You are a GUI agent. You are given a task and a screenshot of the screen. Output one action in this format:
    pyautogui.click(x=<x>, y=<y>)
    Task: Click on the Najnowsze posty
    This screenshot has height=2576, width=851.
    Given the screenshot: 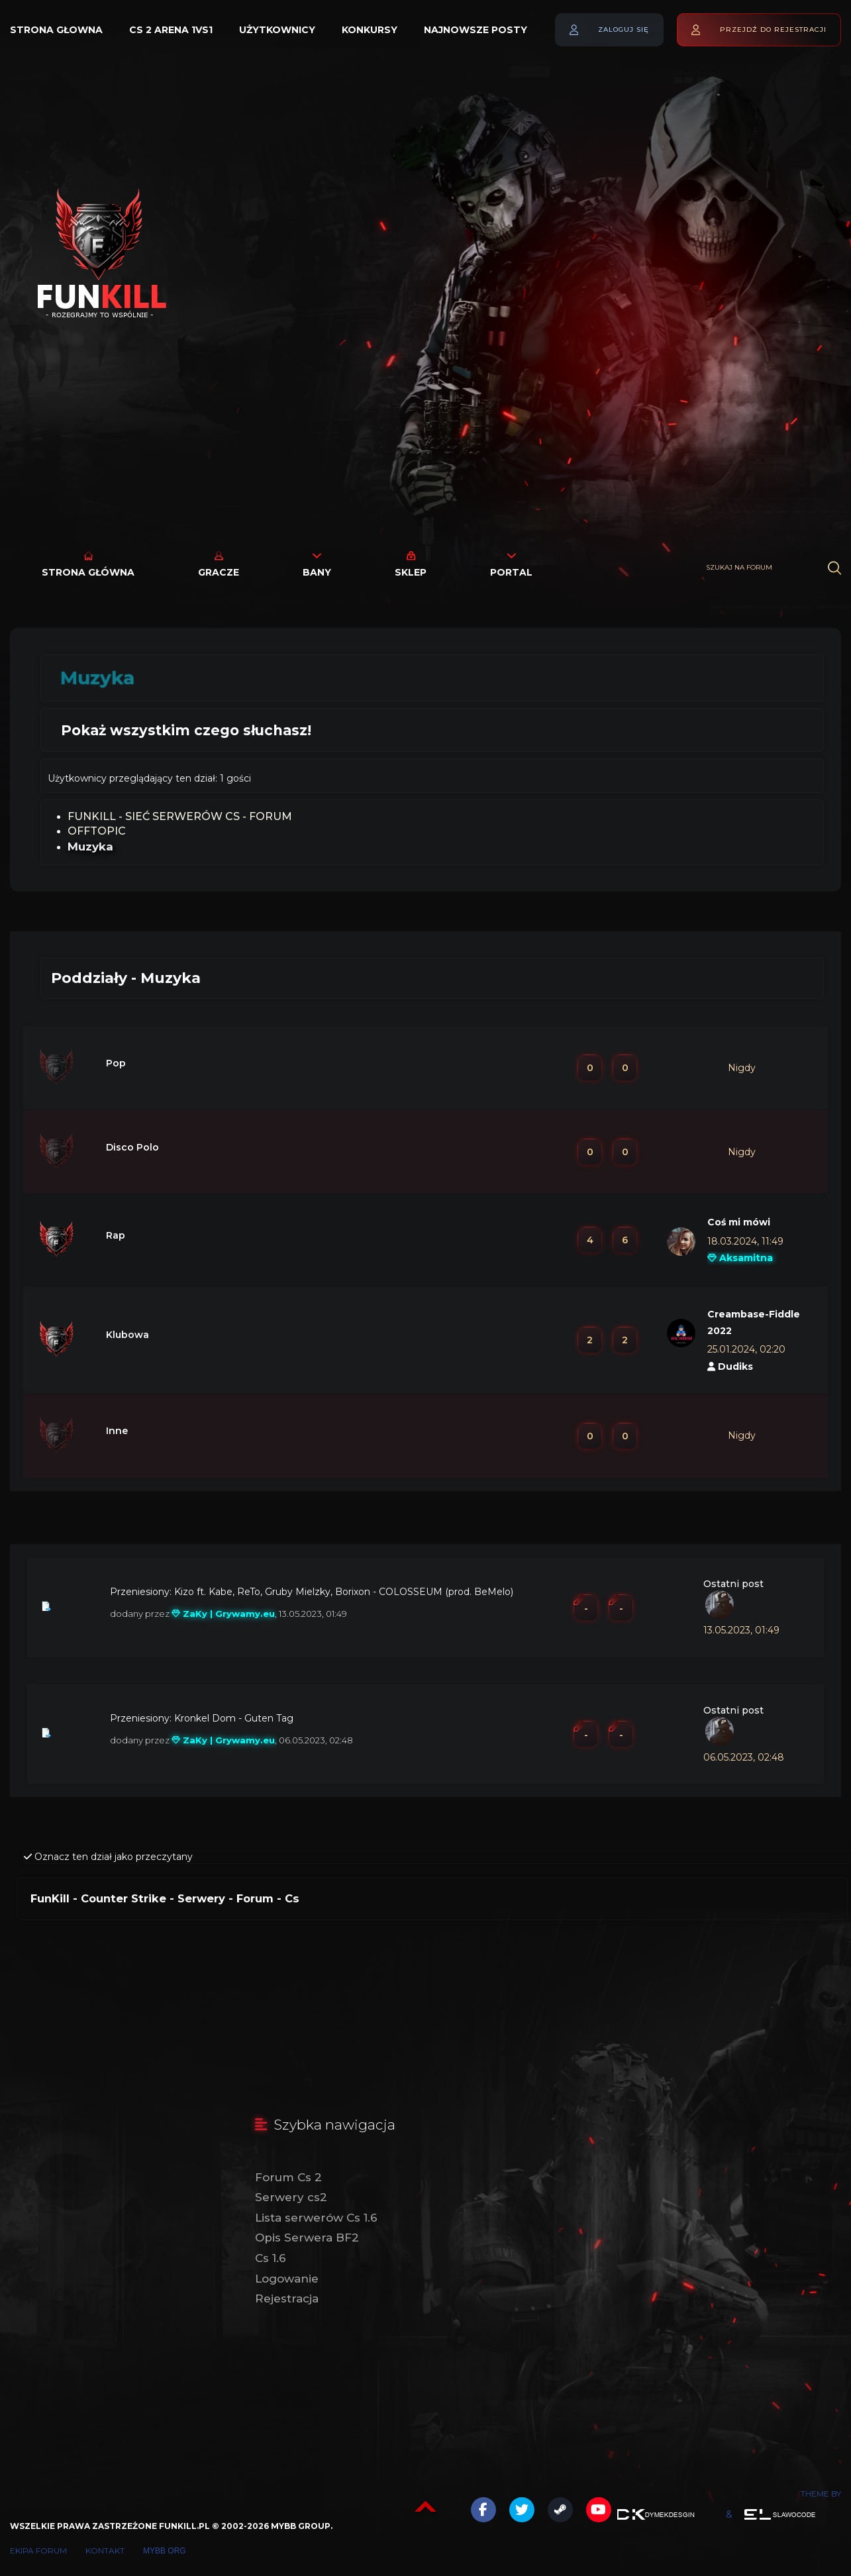 What is the action you would take?
    pyautogui.click(x=475, y=30)
    